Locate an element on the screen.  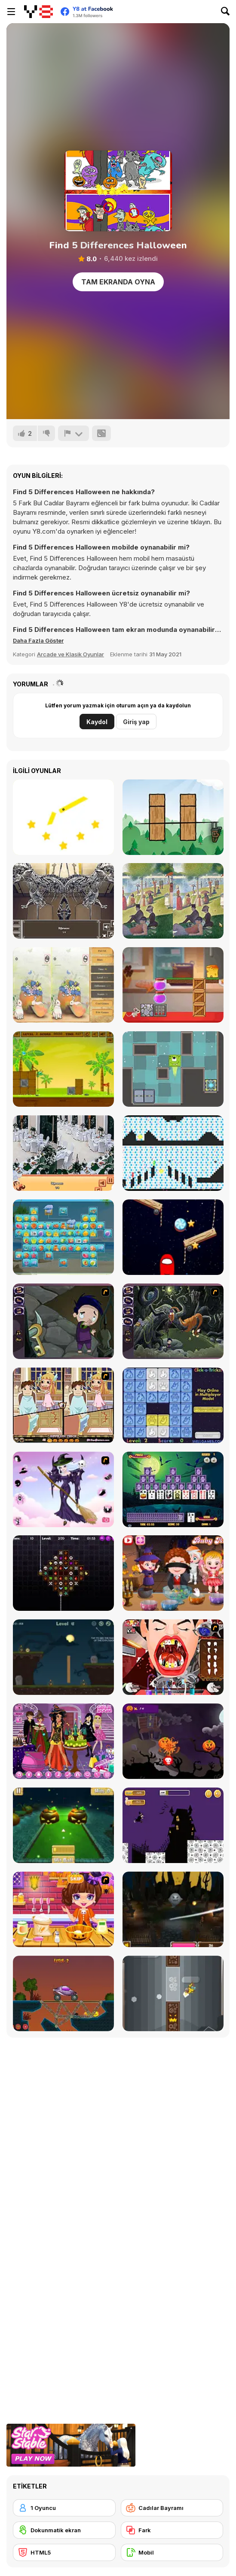
[Bildir] is located at coordinates (73, 433).